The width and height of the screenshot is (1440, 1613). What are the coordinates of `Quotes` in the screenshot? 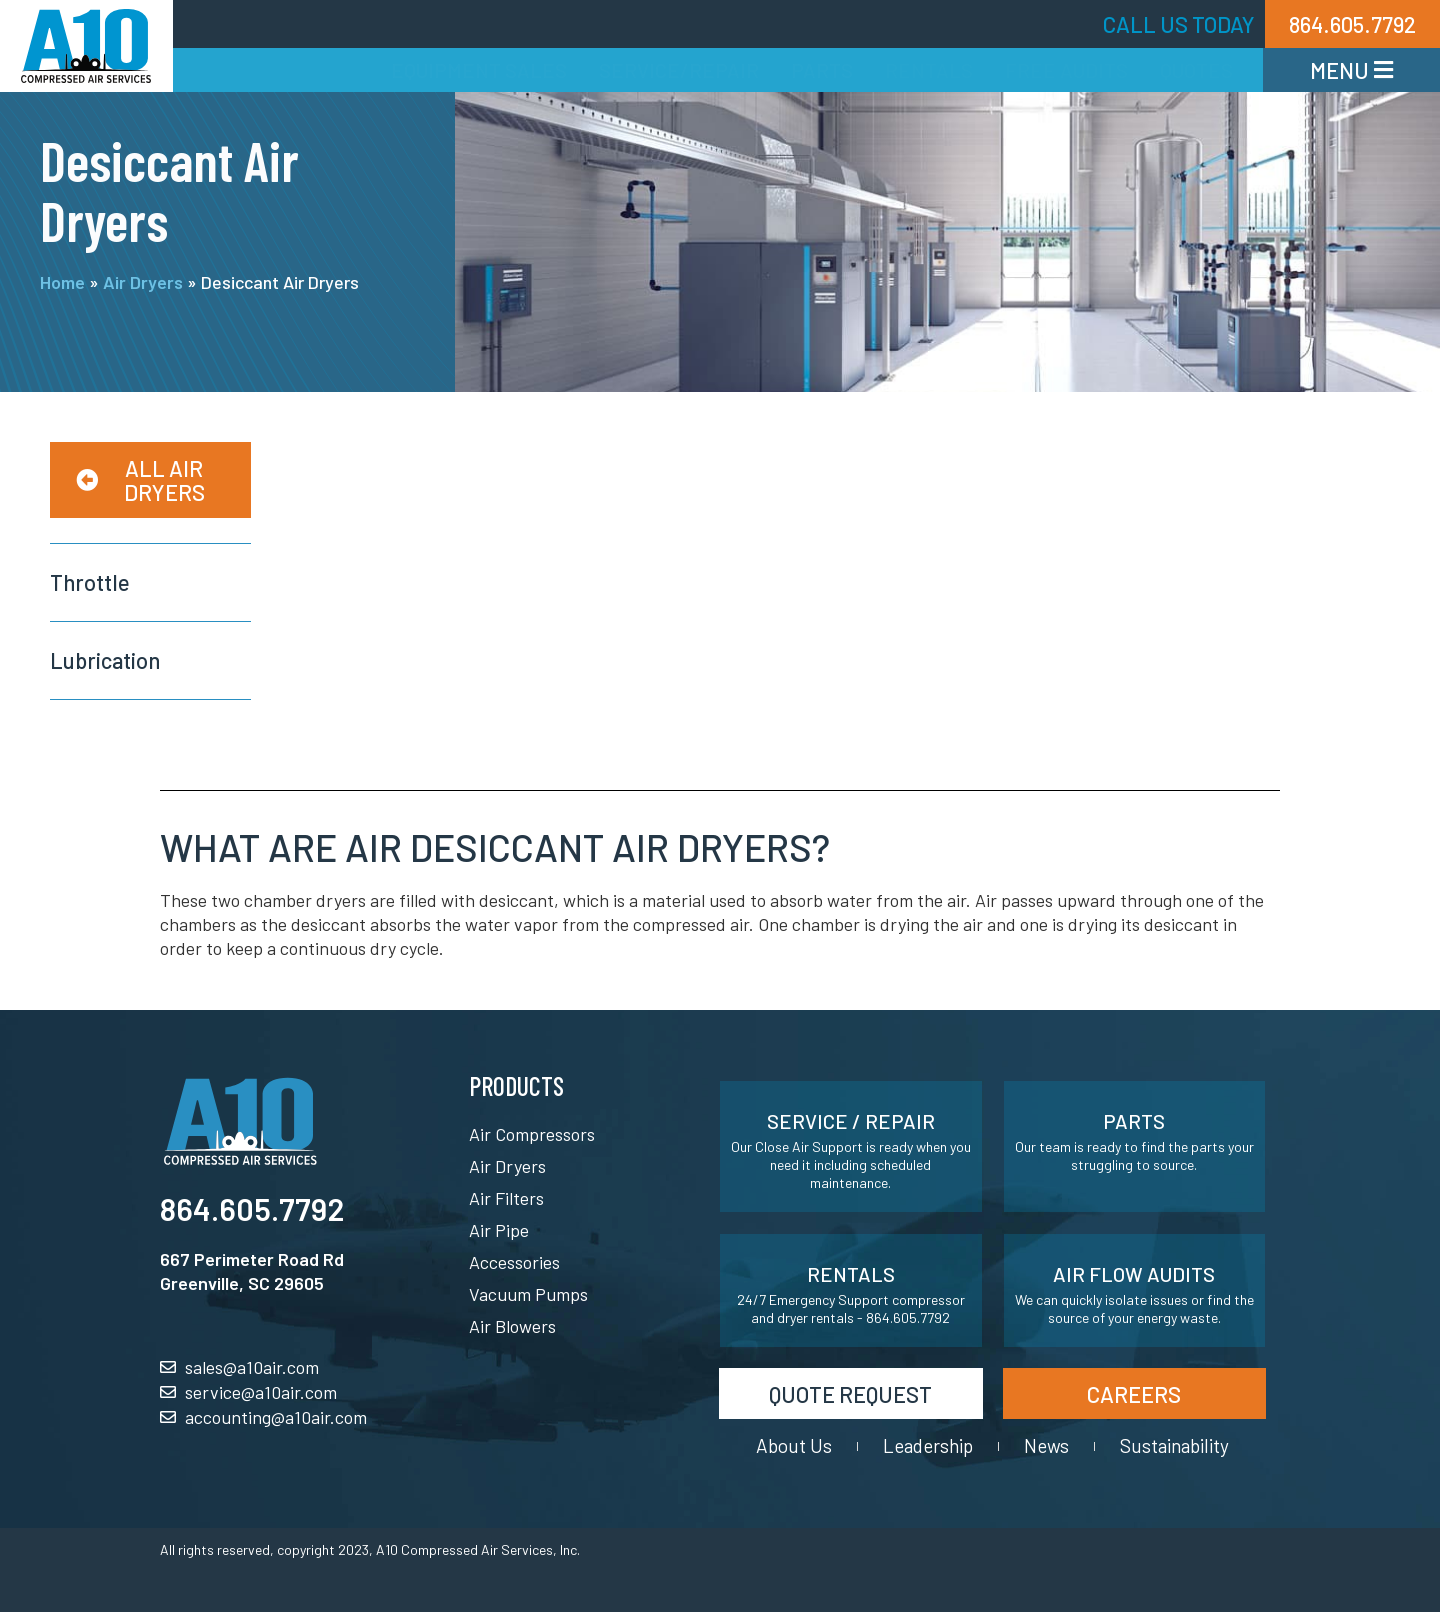 It's located at (1196, 70).